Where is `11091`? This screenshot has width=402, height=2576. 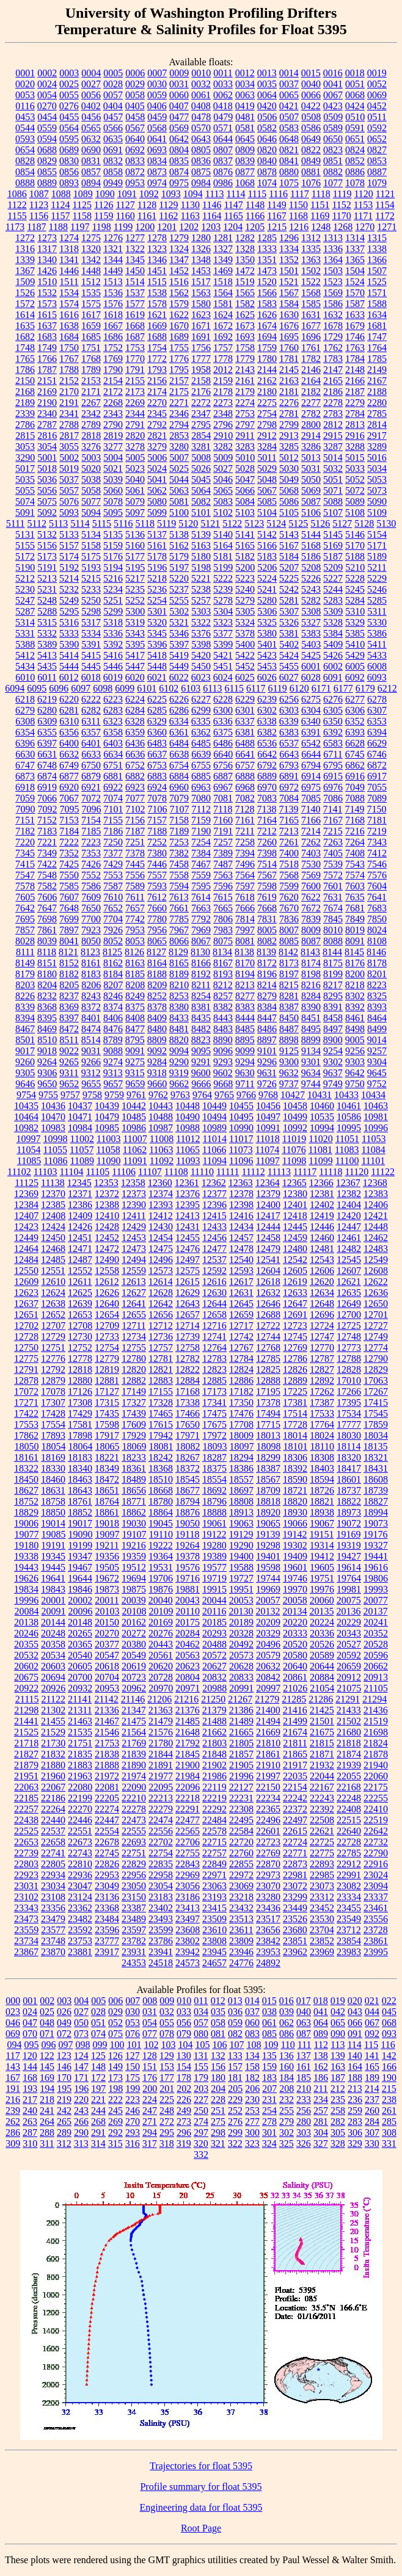 11091 is located at coordinates (135, 1161).